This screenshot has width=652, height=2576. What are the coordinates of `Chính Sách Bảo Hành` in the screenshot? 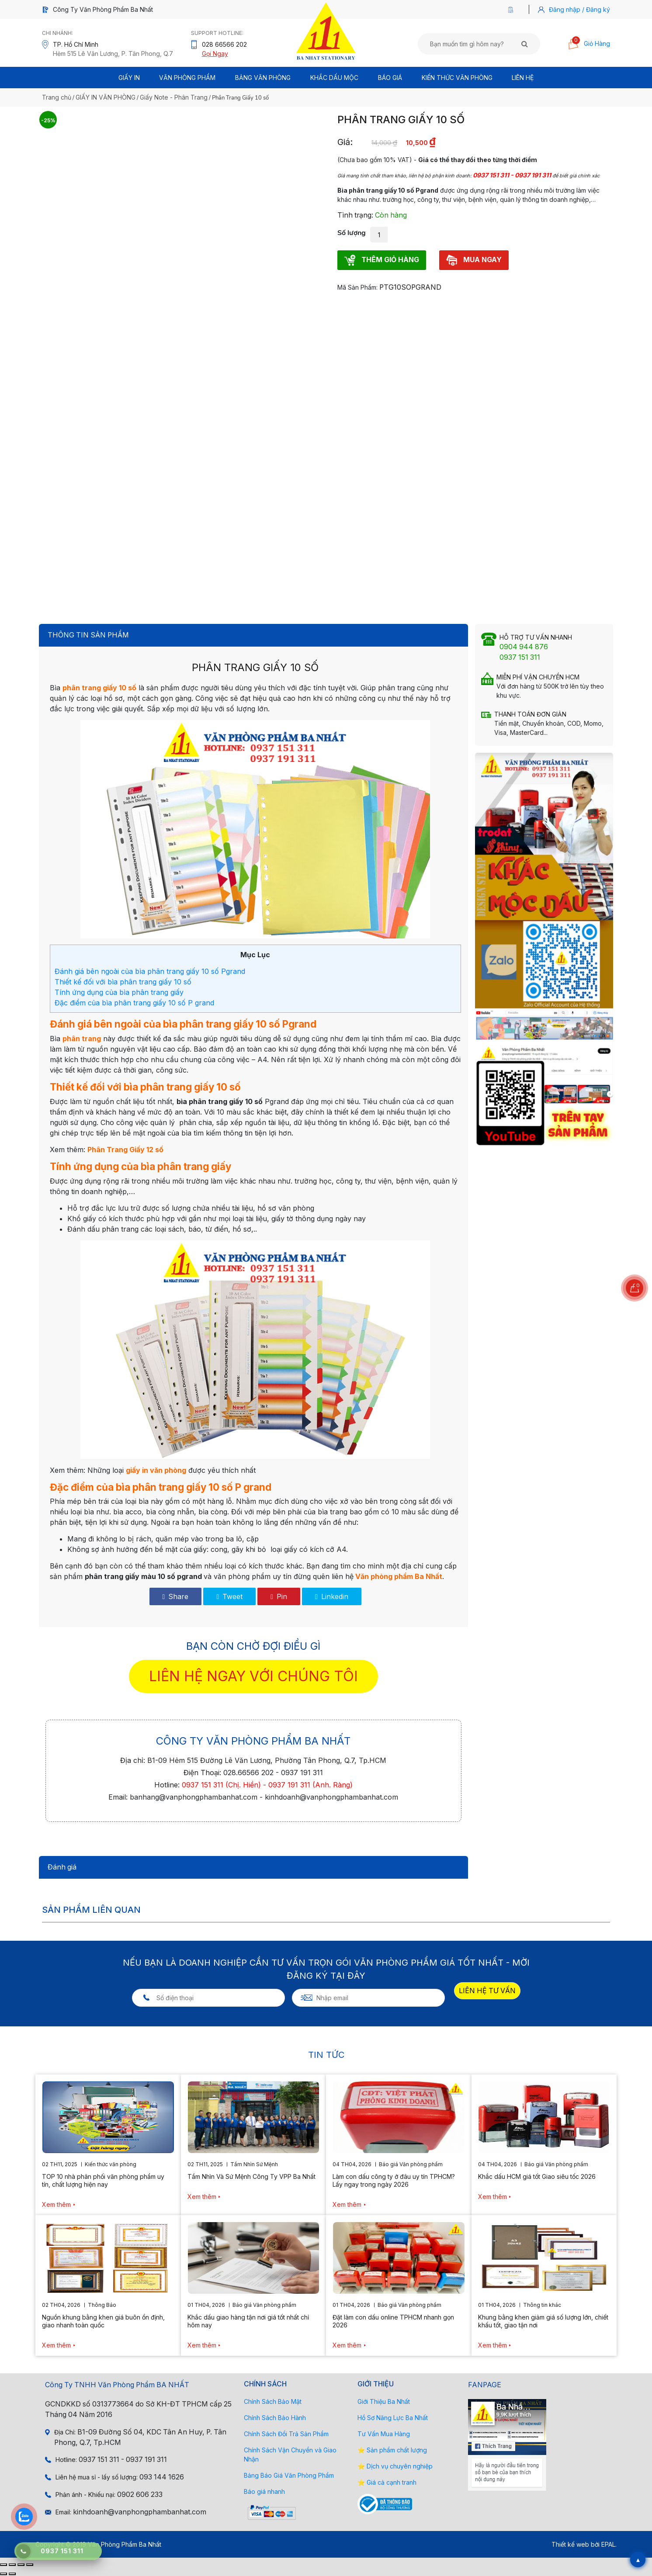 It's located at (275, 2417).